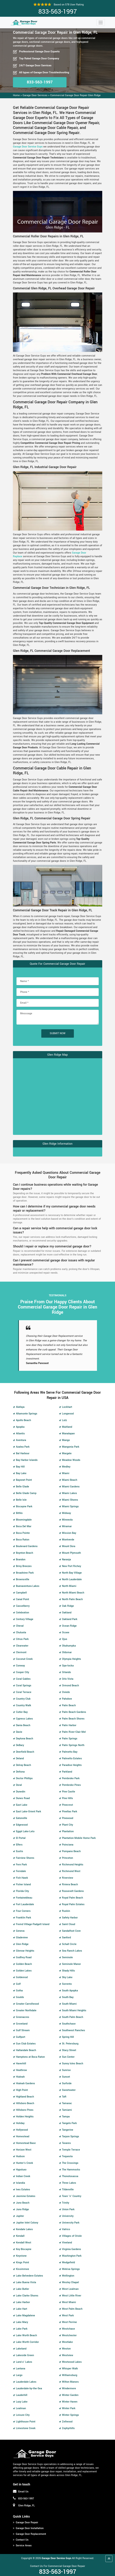  Describe the element at coordinates (67, 2130) in the screenshot. I see `Tangerine` at that location.